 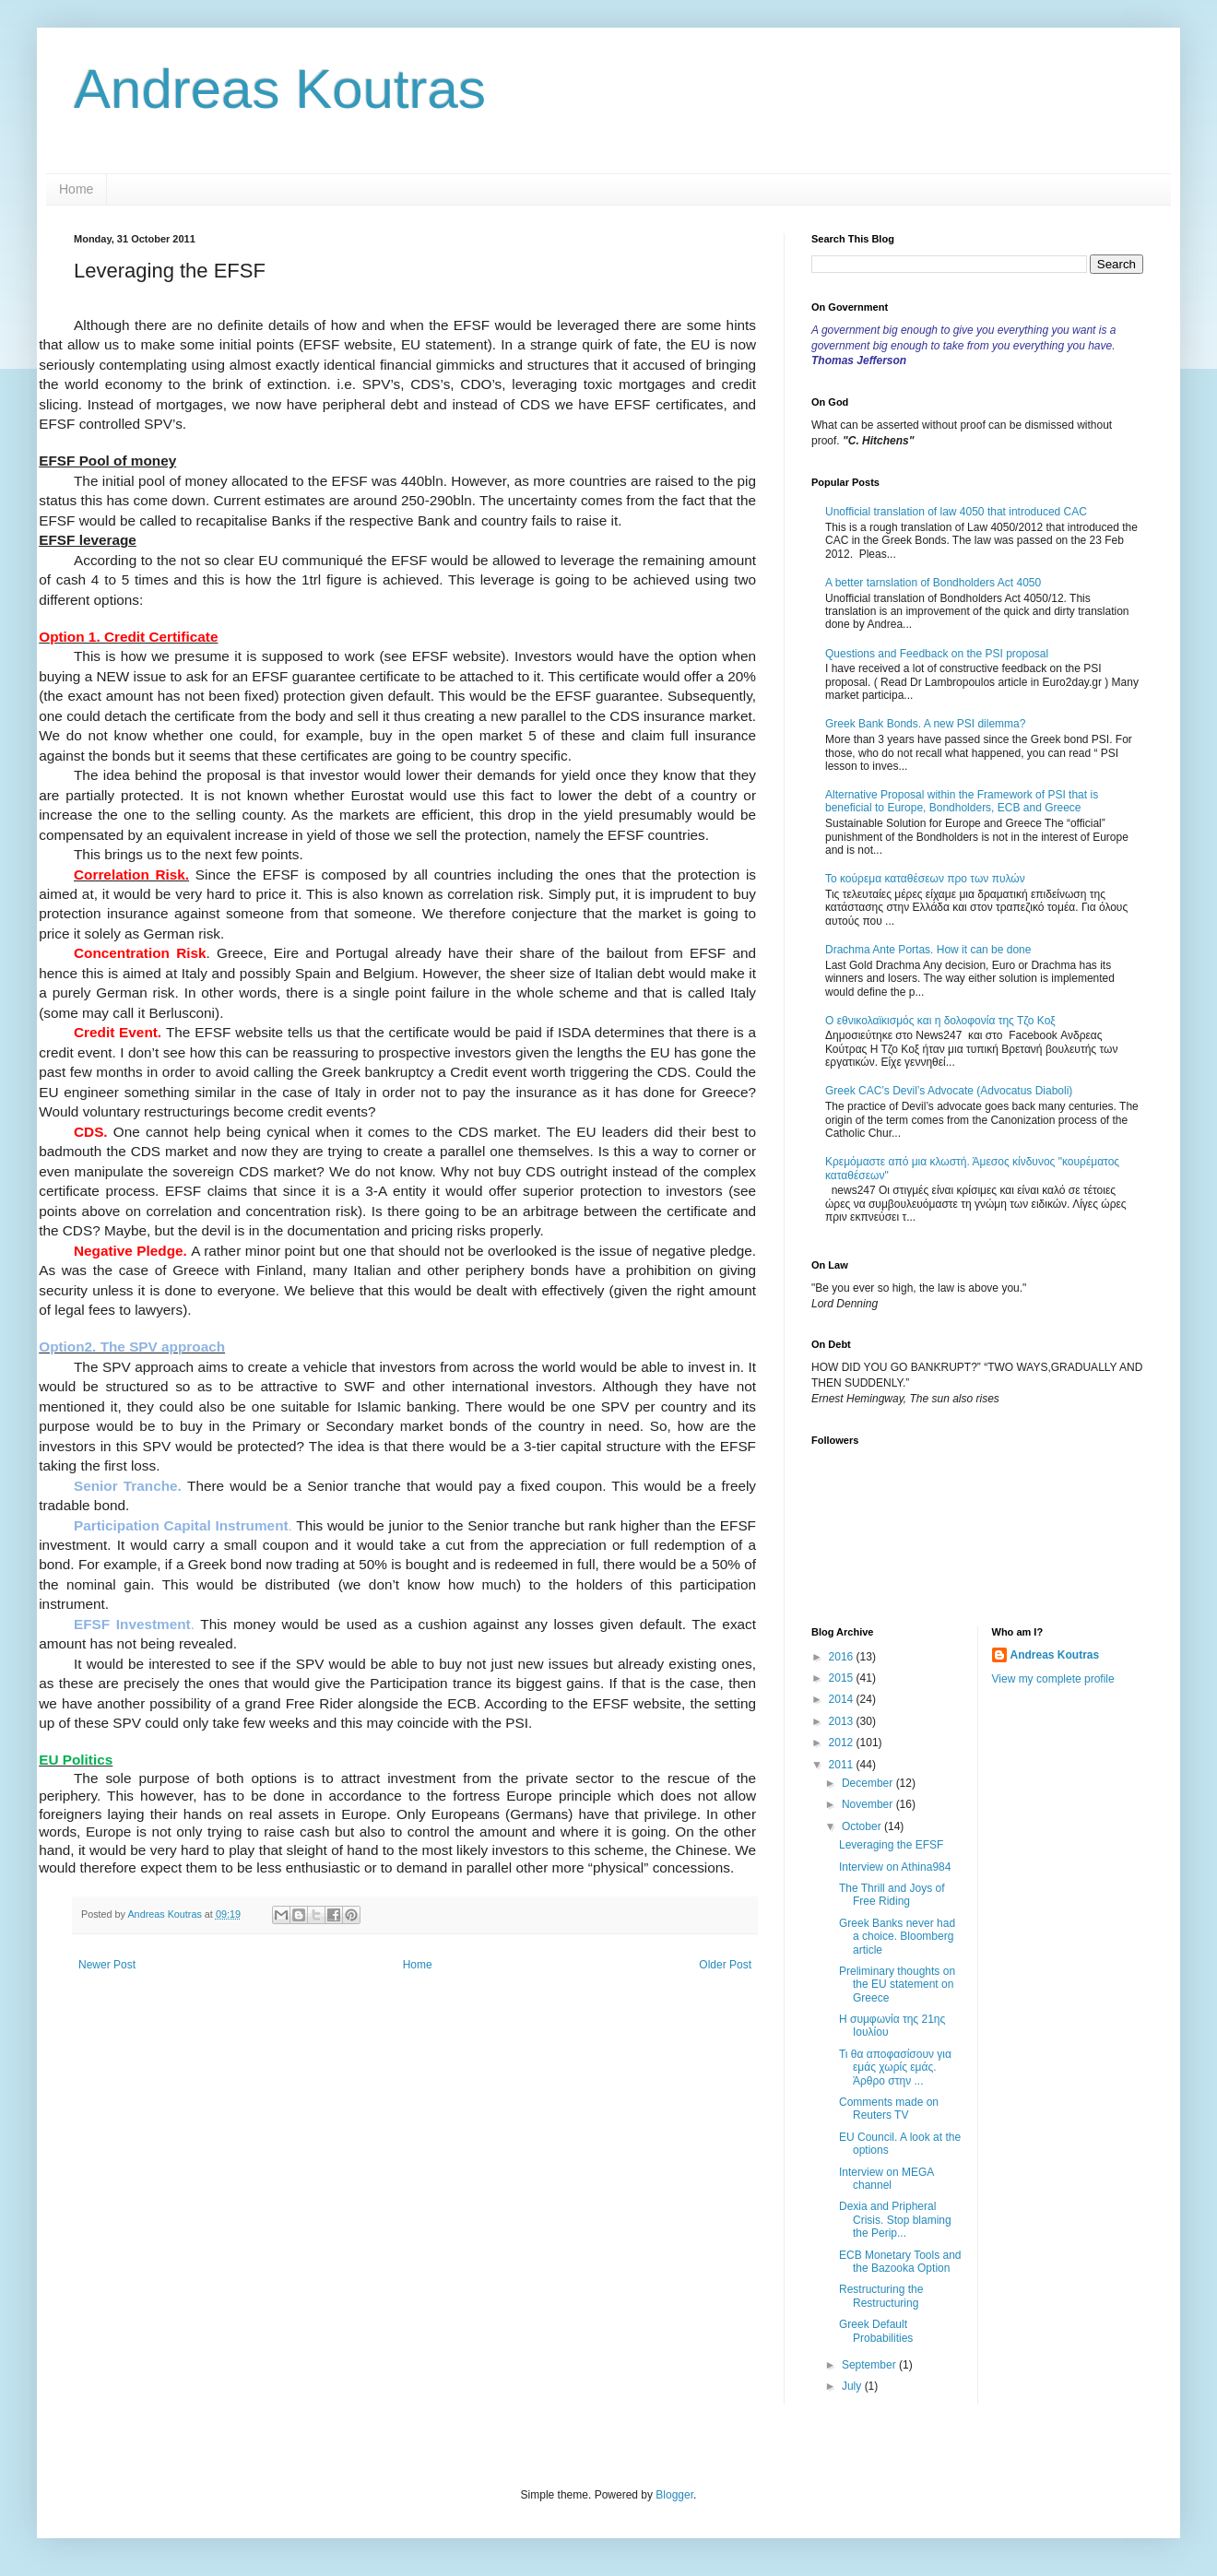 I want to click on Restructuring the Restructuring, so click(x=881, y=2296).